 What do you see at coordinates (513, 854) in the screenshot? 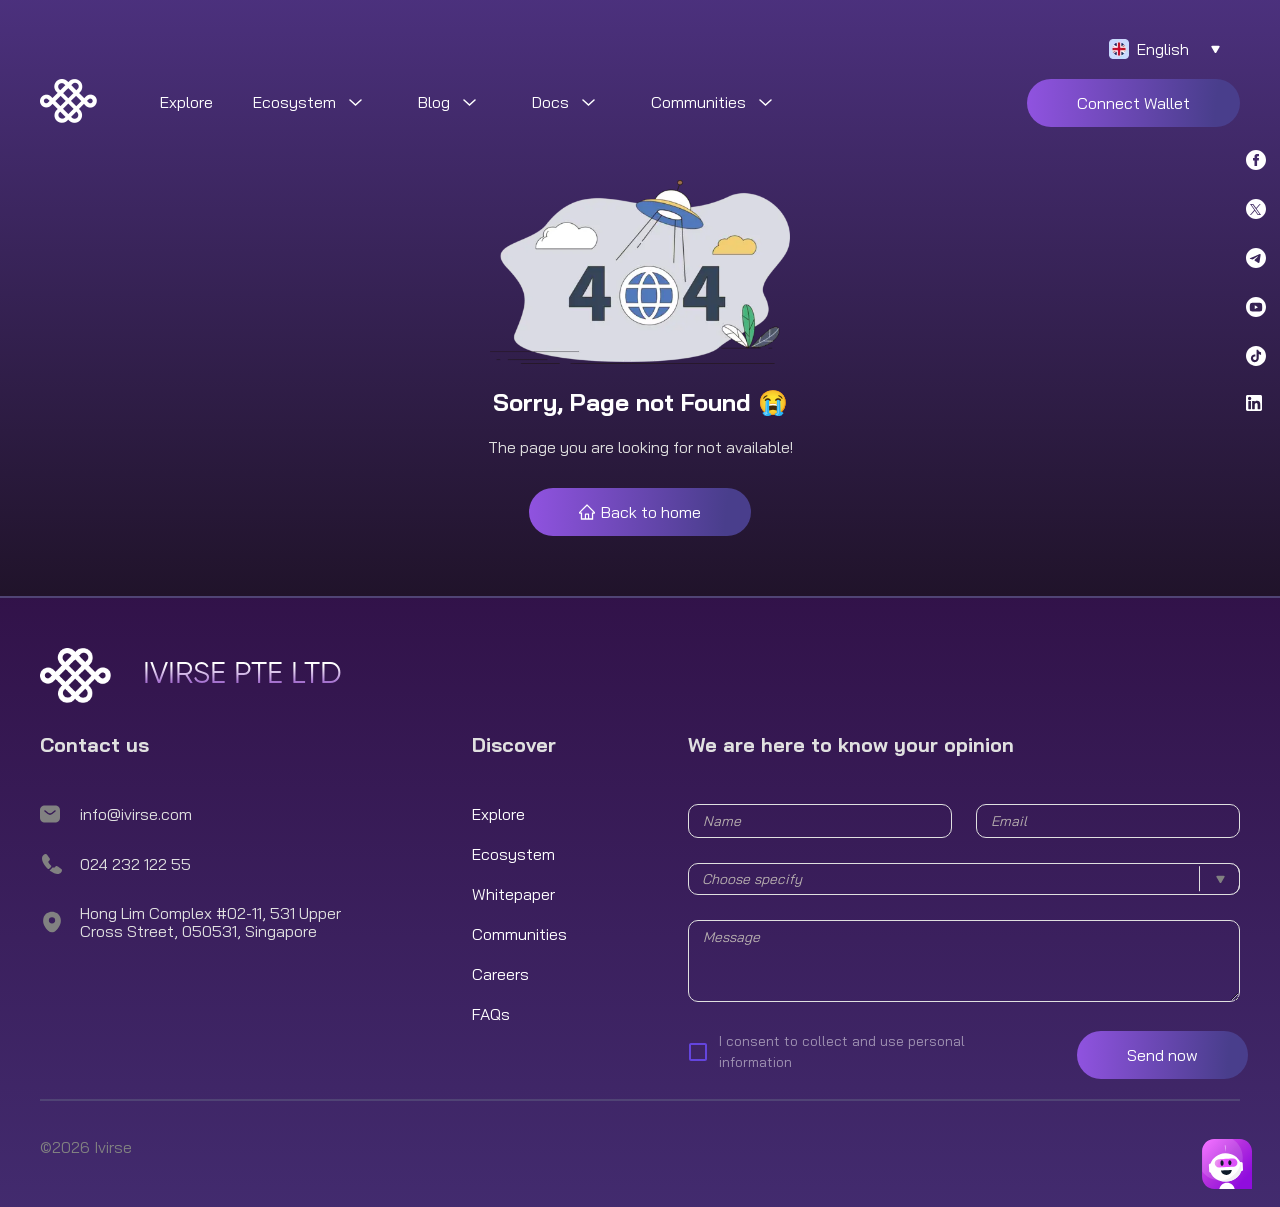
I see `Ecosystem` at bounding box center [513, 854].